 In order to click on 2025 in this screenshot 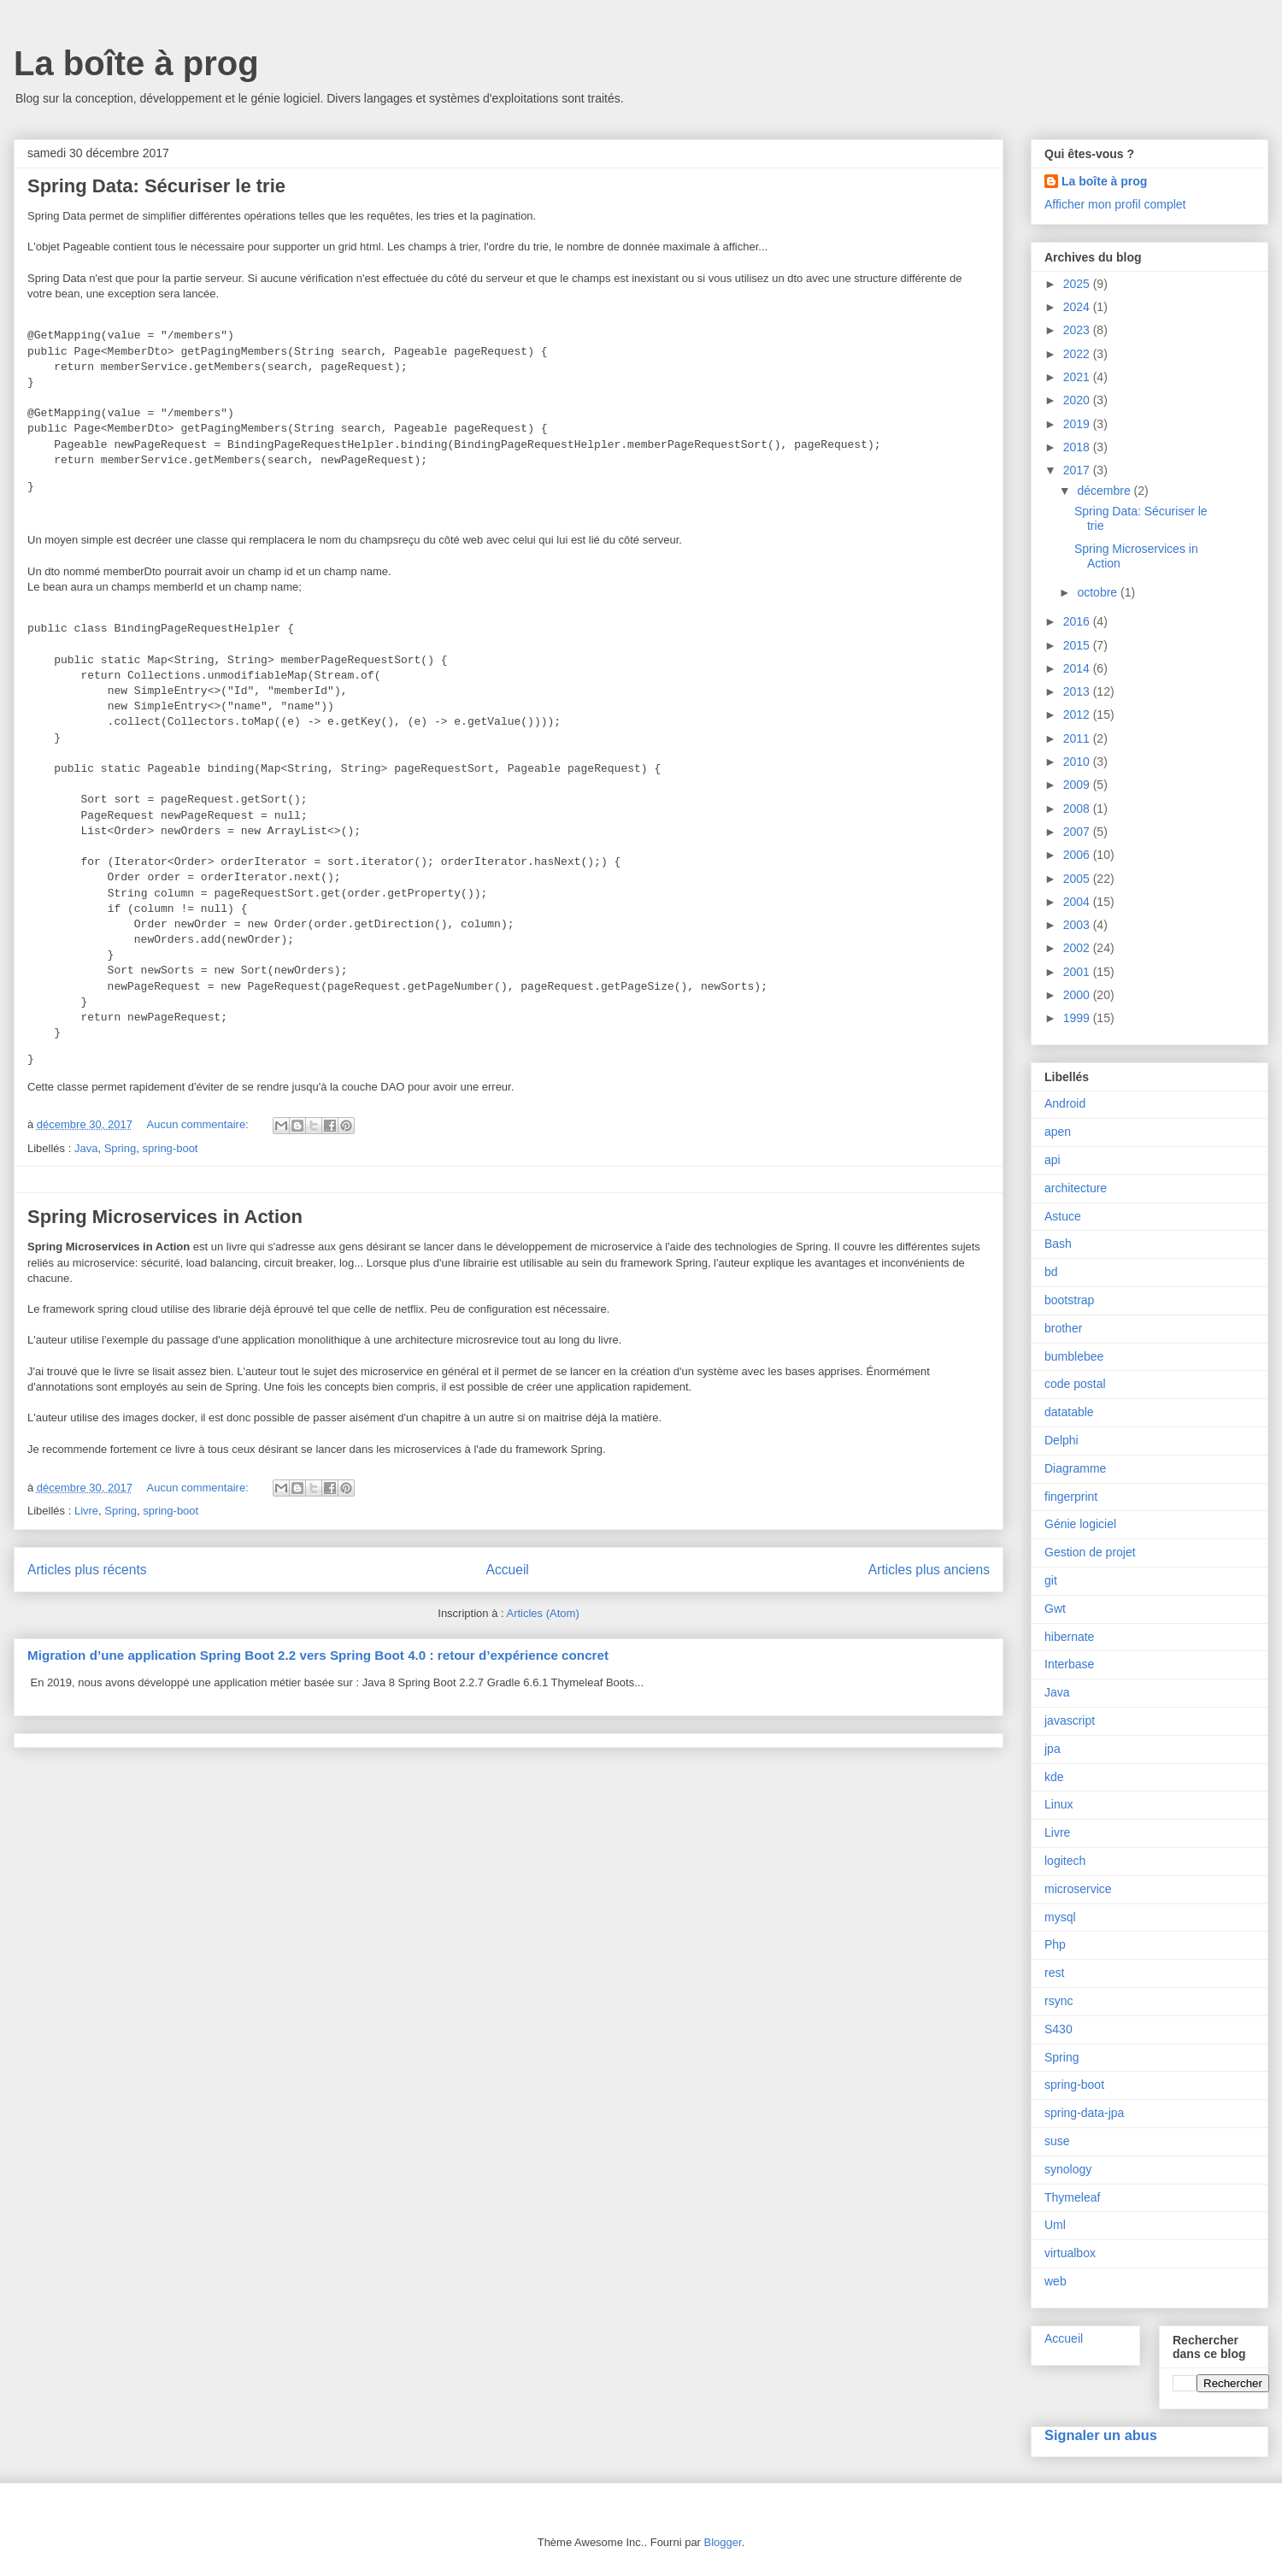, I will do `click(1078, 284)`.